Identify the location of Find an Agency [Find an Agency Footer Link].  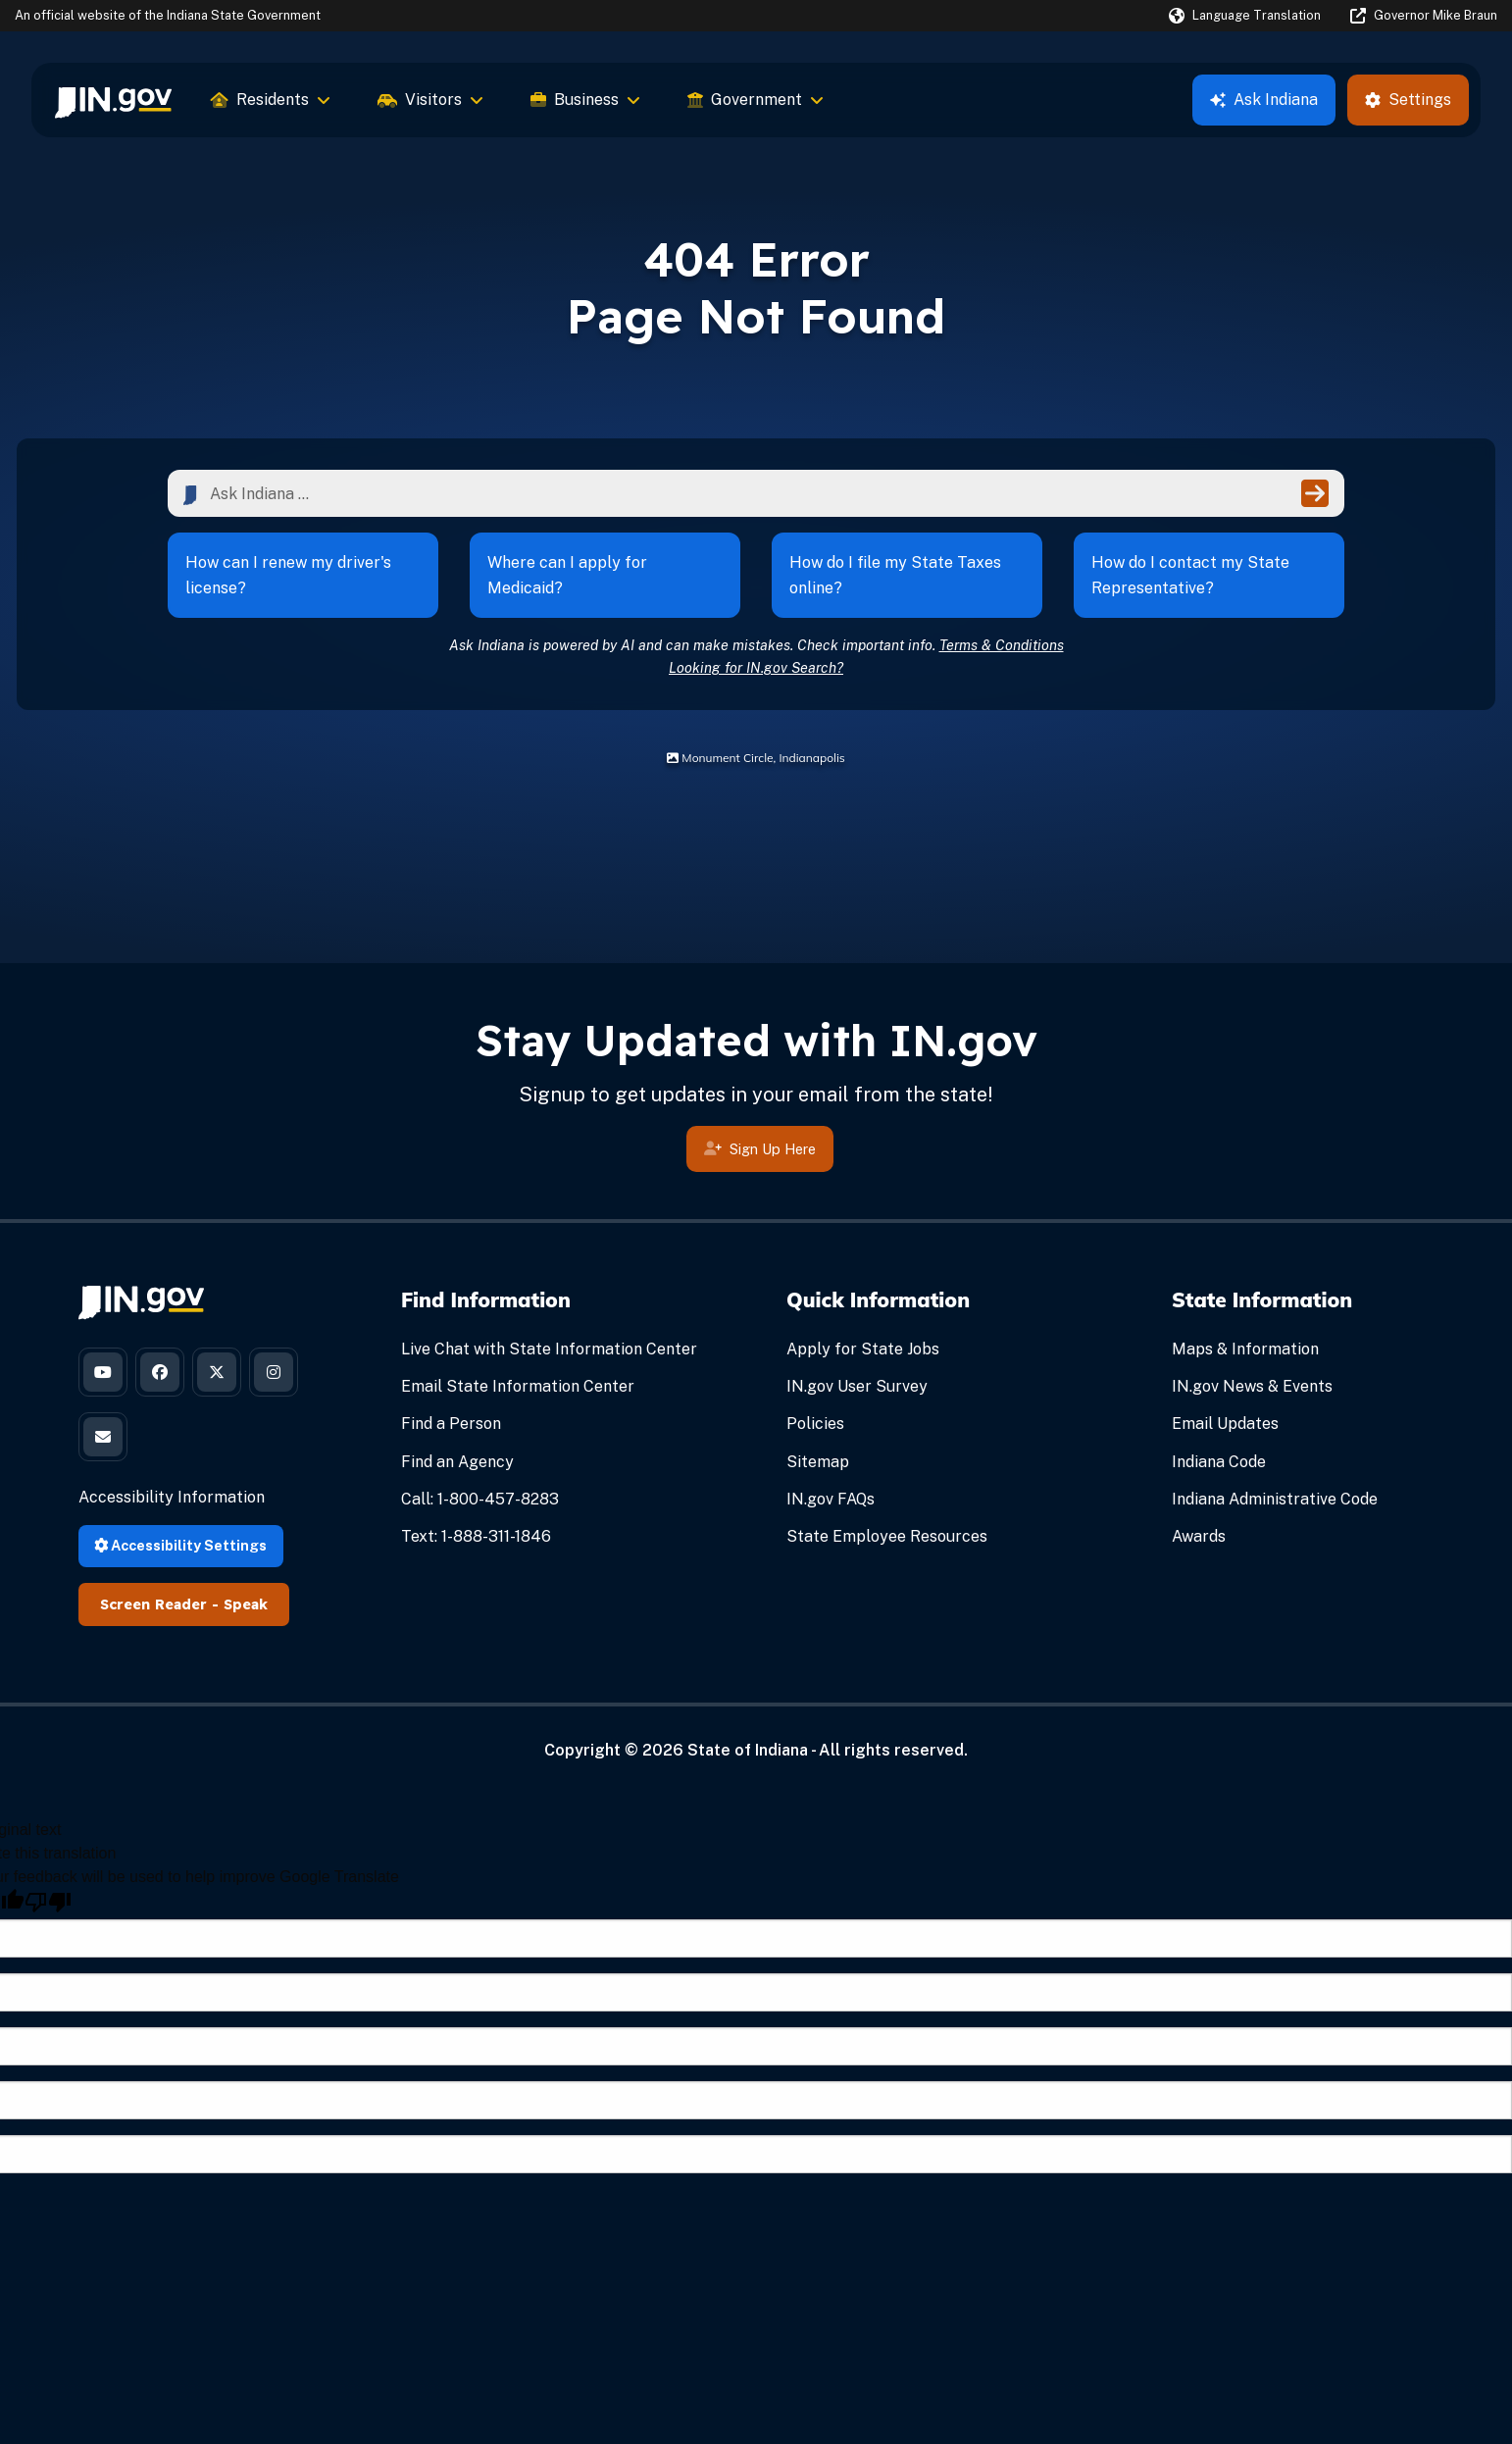
(457, 1461).